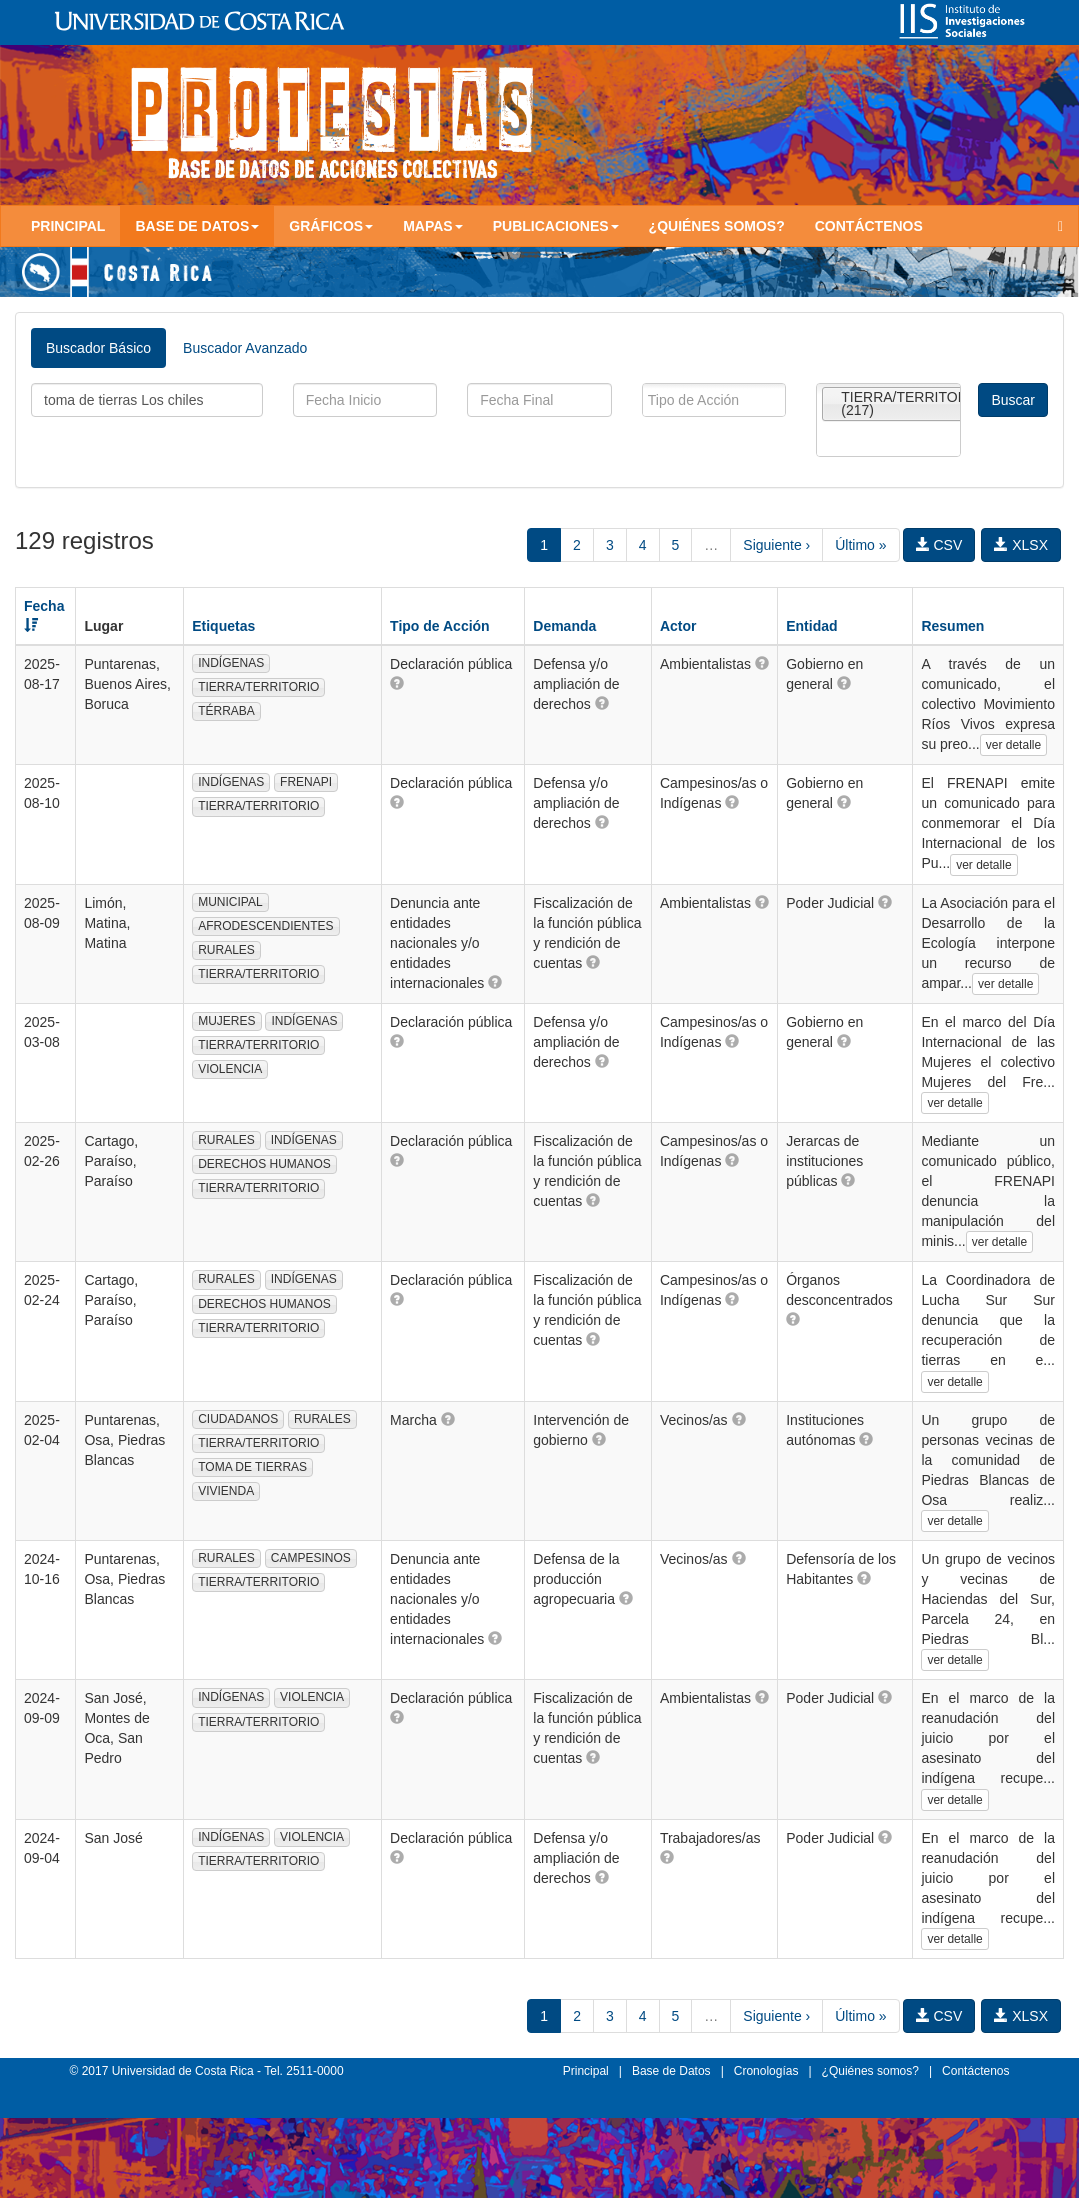  I want to click on TOMA DE TIERRAS, so click(252, 1467).